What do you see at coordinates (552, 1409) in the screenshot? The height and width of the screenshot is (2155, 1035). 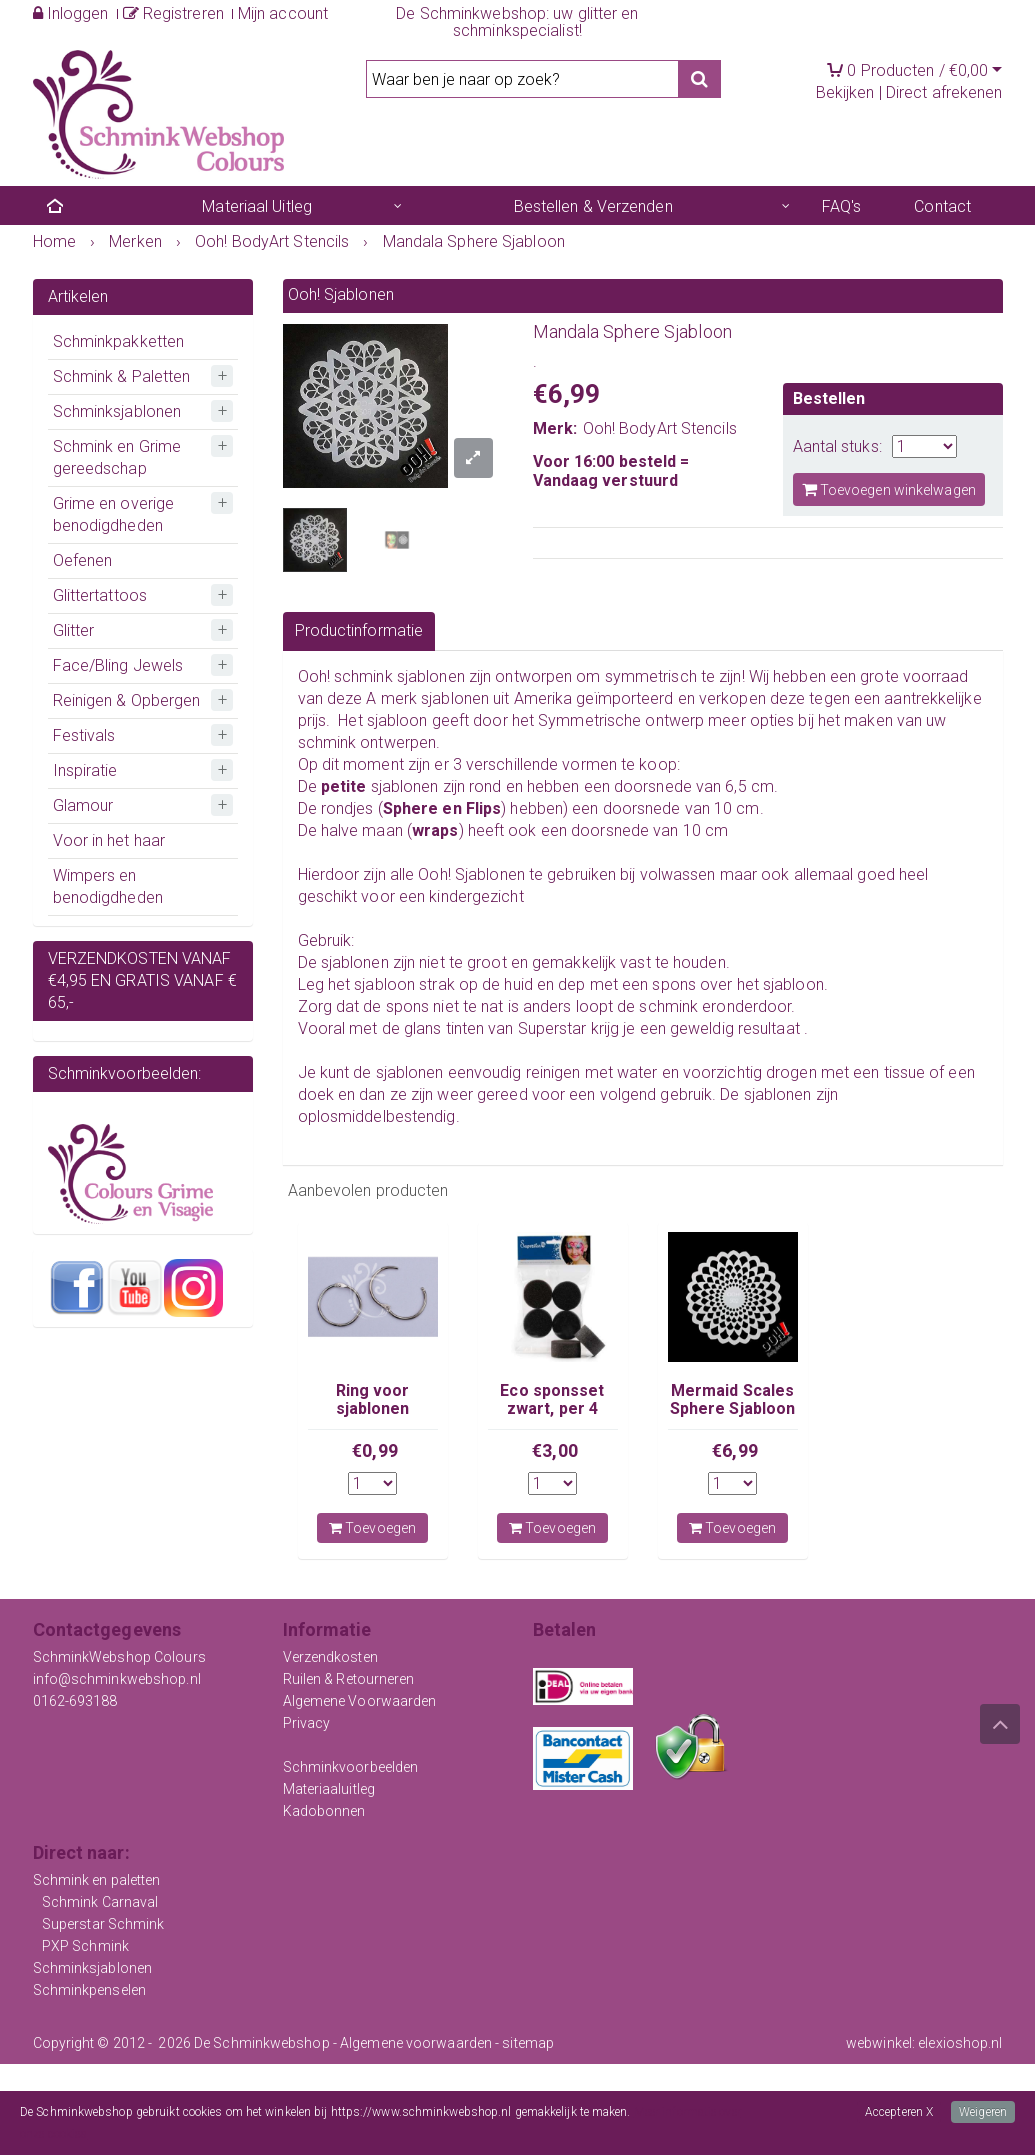 I see `Eco sponsset zwart, per 4 stuks` at bounding box center [552, 1409].